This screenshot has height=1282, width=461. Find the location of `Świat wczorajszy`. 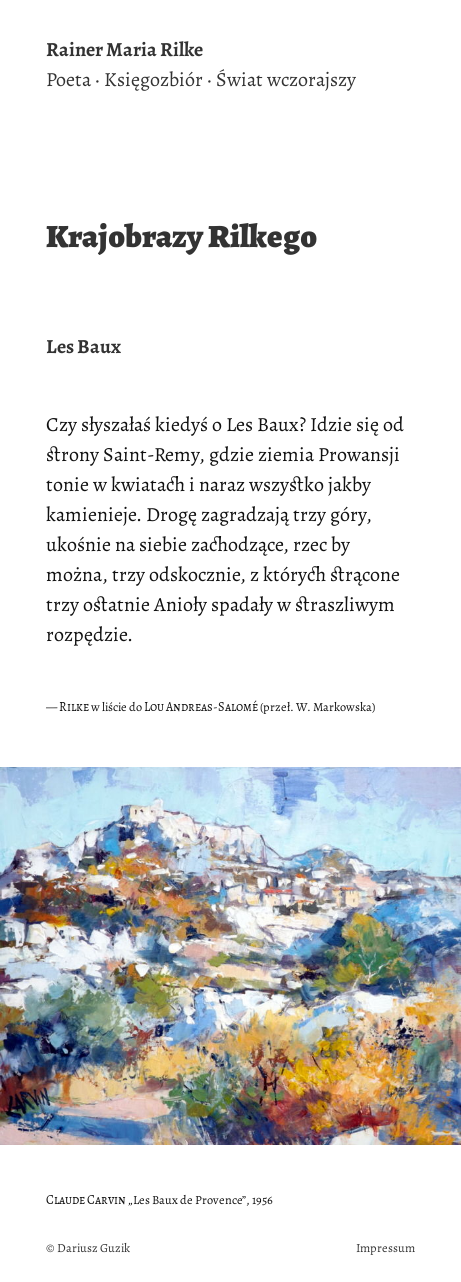

Świat wczorajszy is located at coordinates (286, 79).